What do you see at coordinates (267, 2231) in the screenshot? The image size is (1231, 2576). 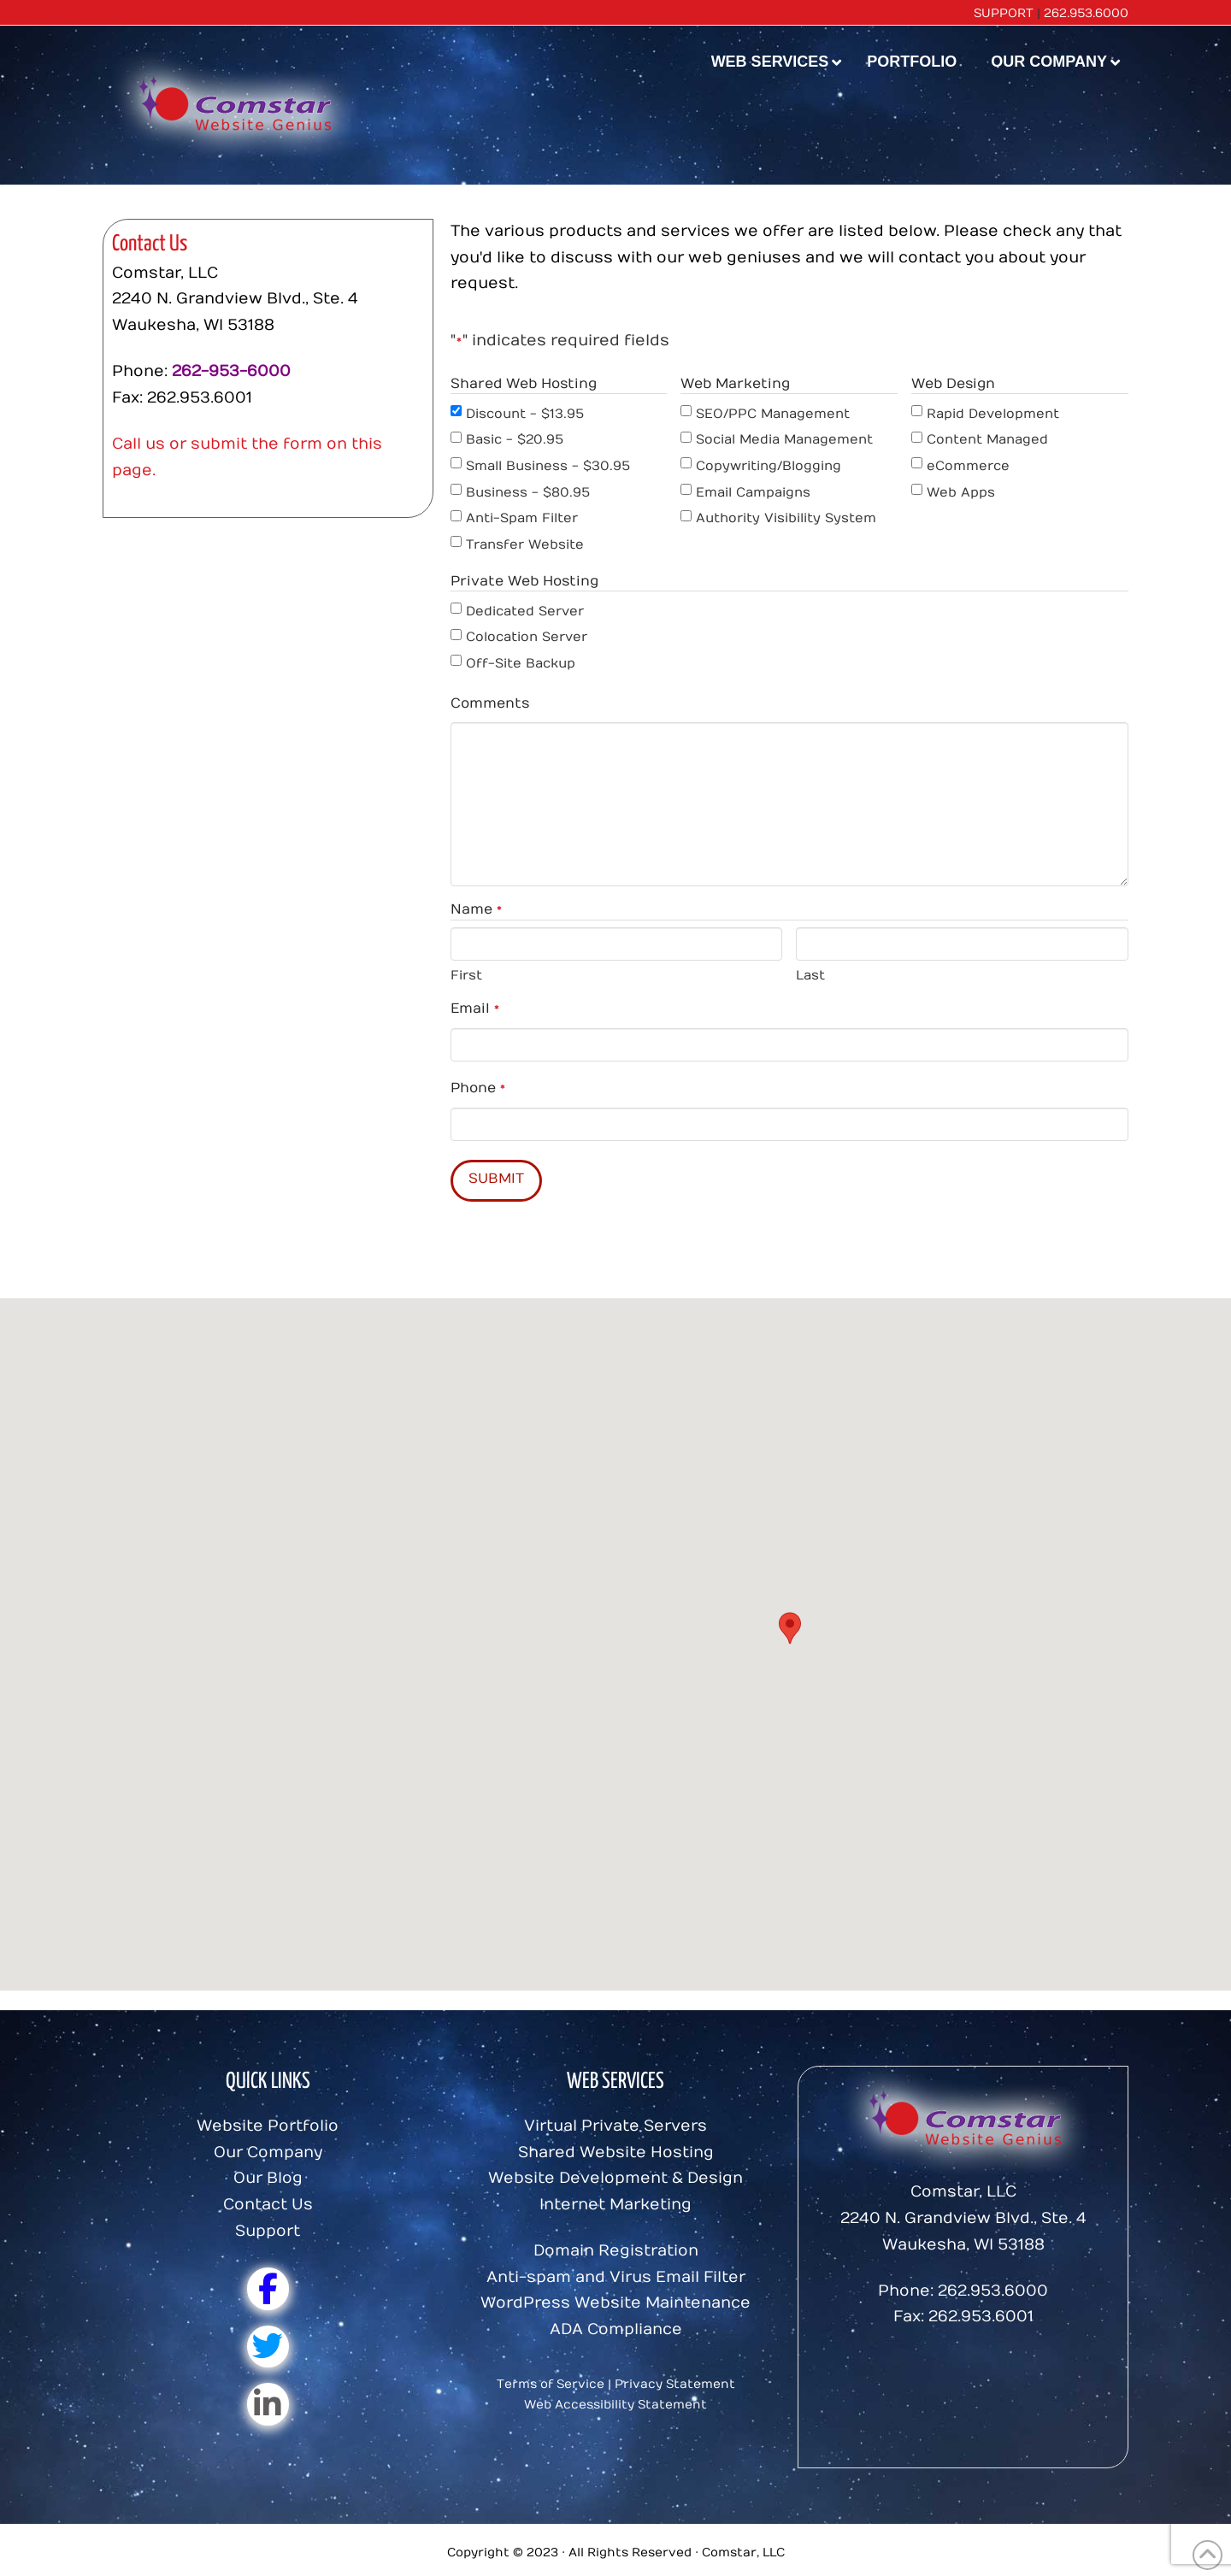 I see `Support` at bounding box center [267, 2231].